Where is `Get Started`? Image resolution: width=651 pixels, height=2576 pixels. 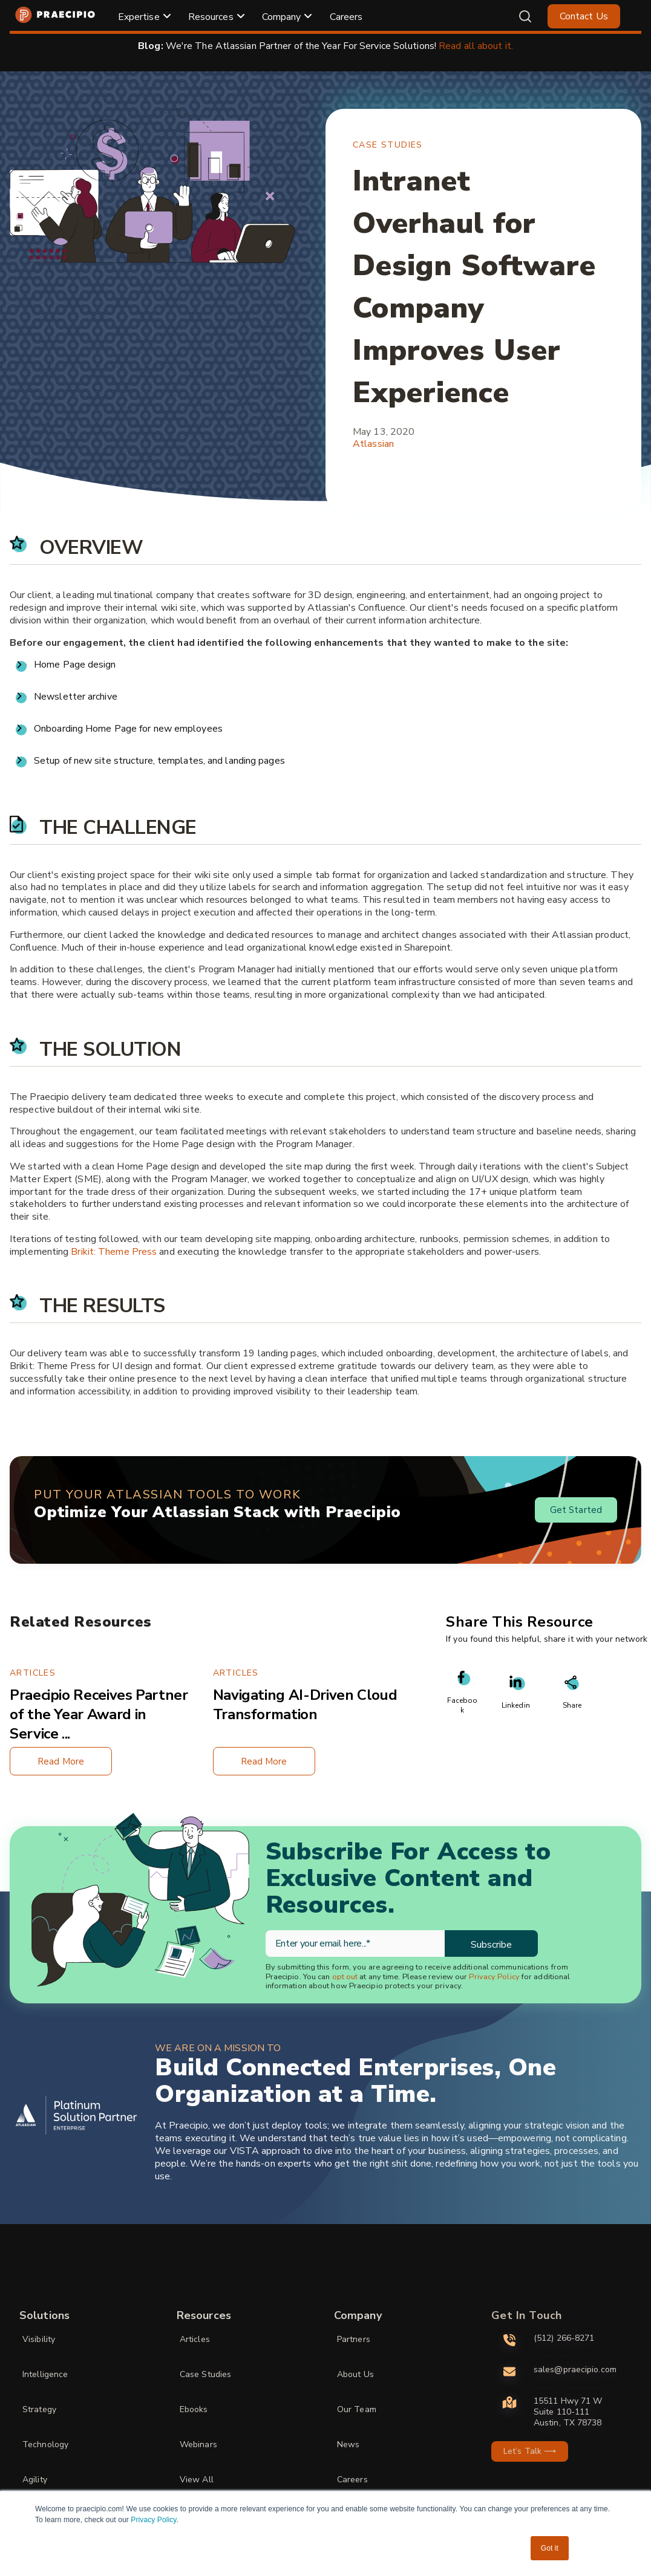
Get Started is located at coordinates (576, 1510).